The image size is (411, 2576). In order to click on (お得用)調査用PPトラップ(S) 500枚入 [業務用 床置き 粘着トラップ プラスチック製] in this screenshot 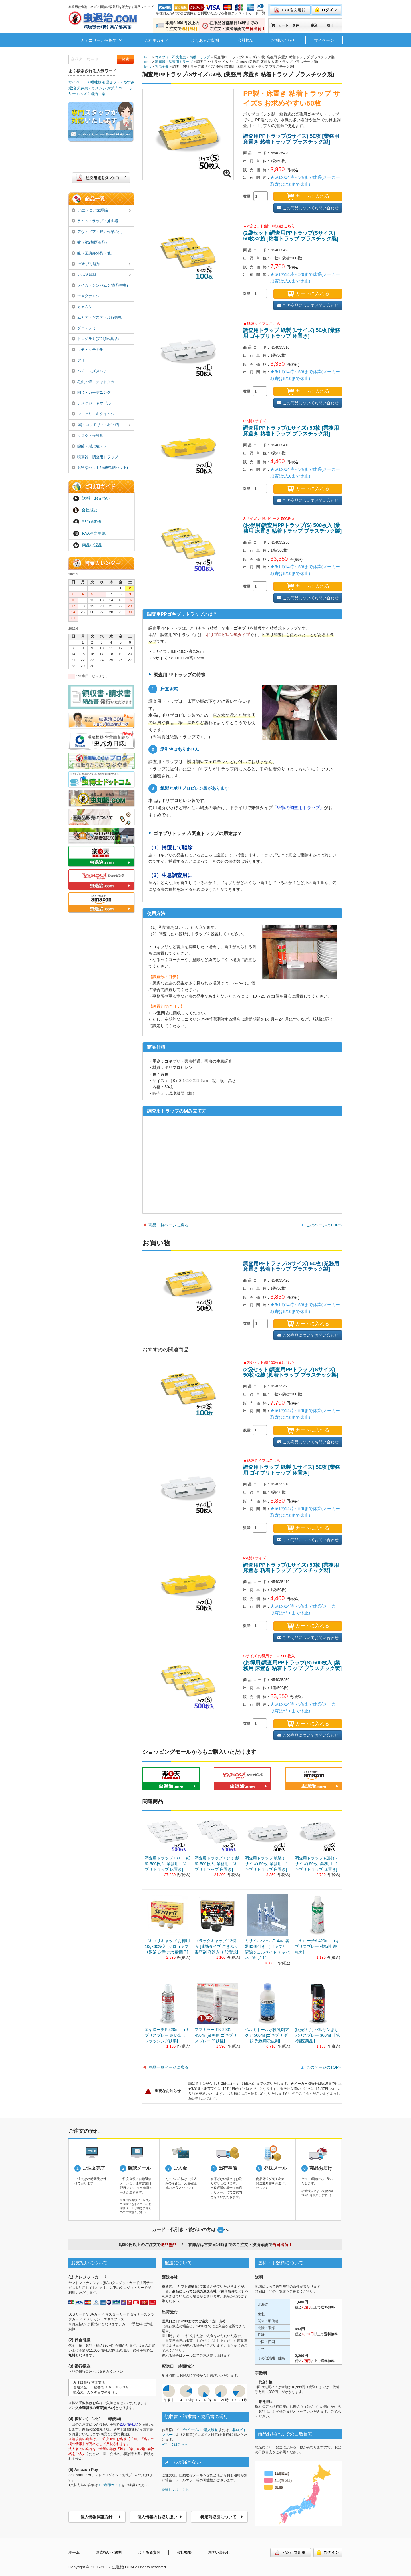, I will do `click(292, 528)`.